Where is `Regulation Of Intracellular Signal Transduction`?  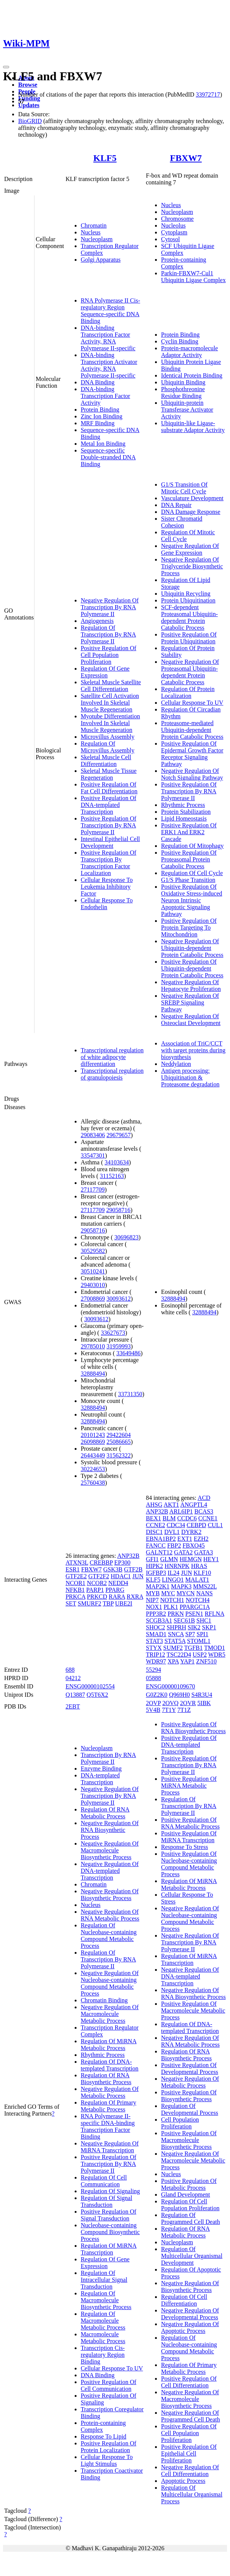 Regulation Of Intracellular Signal Transduction is located at coordinates (104, 2280).